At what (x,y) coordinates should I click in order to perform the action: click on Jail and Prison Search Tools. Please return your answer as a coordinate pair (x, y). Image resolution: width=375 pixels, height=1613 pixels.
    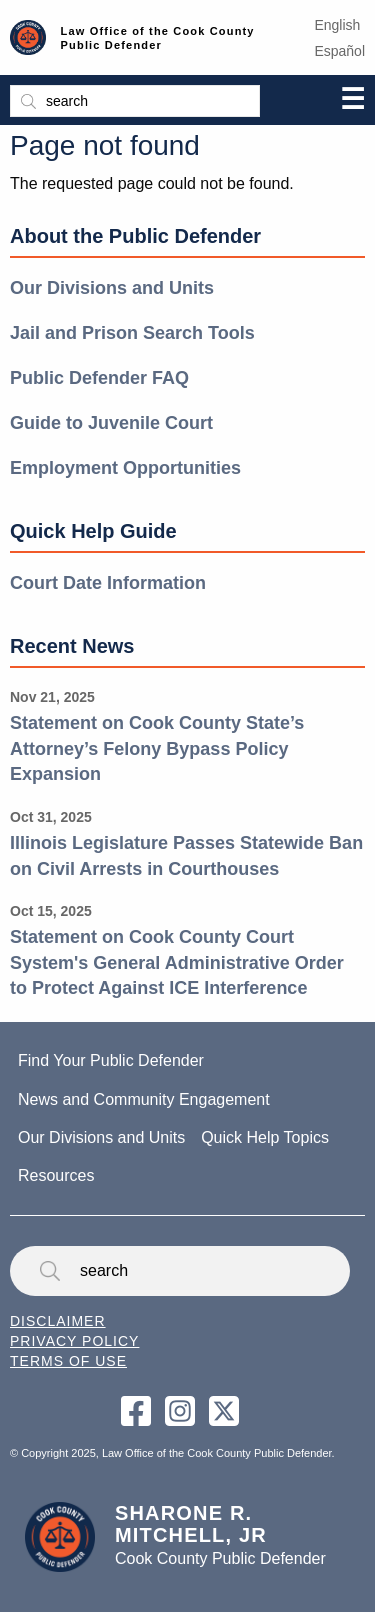
    Looking at the image, I should click on (132, 333).